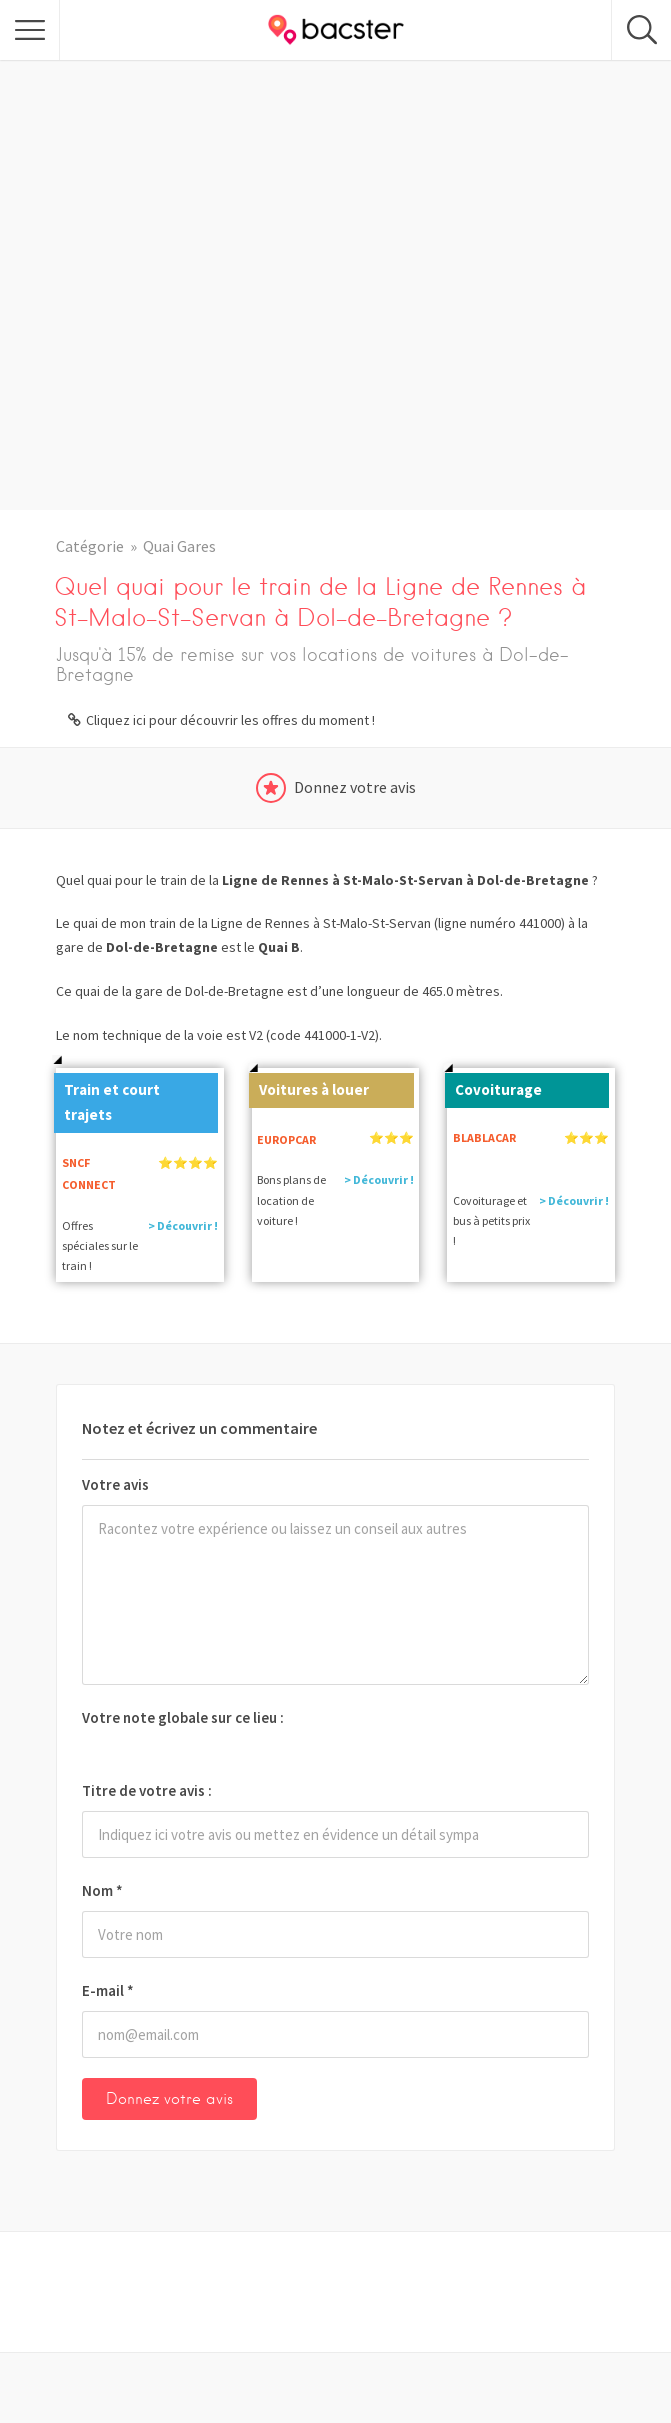  What do you see at coordinates (230, 720) in the screenshot?
I see `Cliquez ici pour découvrir les offres du moment !` at bounding box center [230, 720].